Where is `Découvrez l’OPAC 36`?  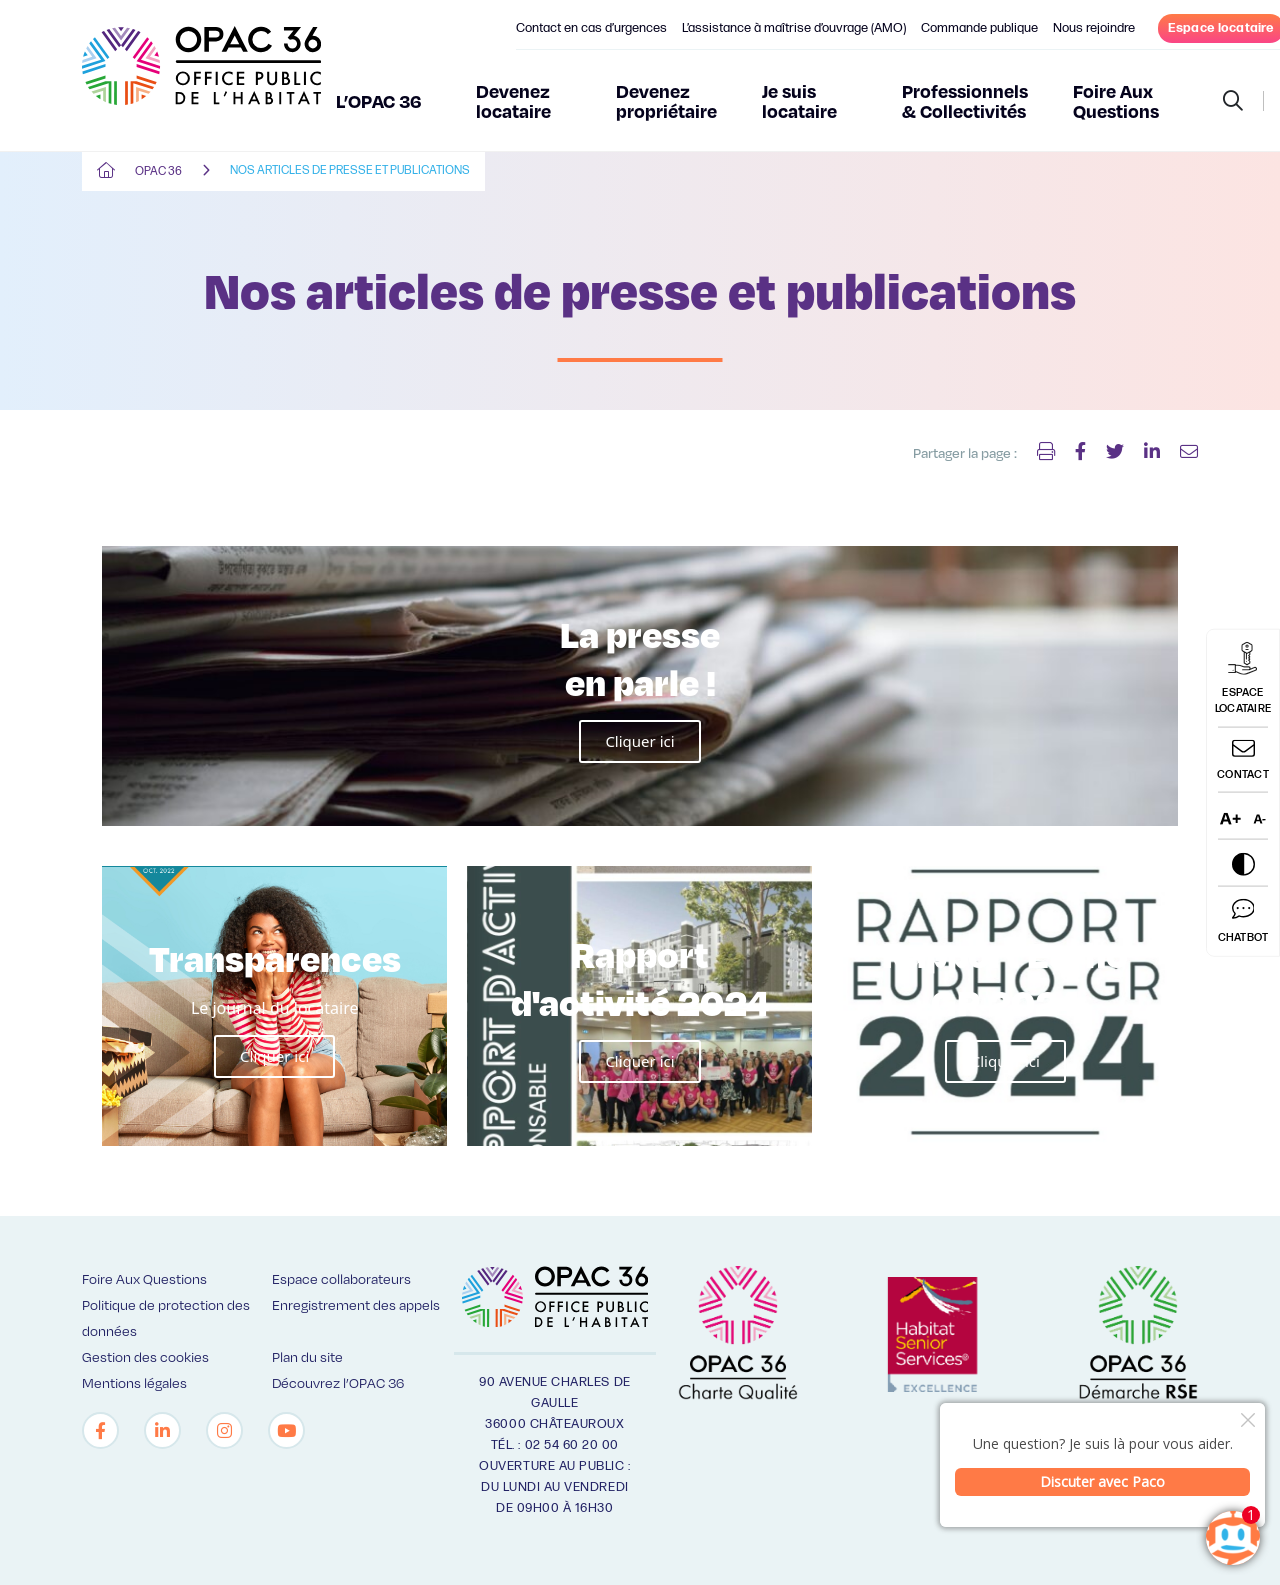 Découvrez l’OPAC 36 is located at coordinates (338, 1382).